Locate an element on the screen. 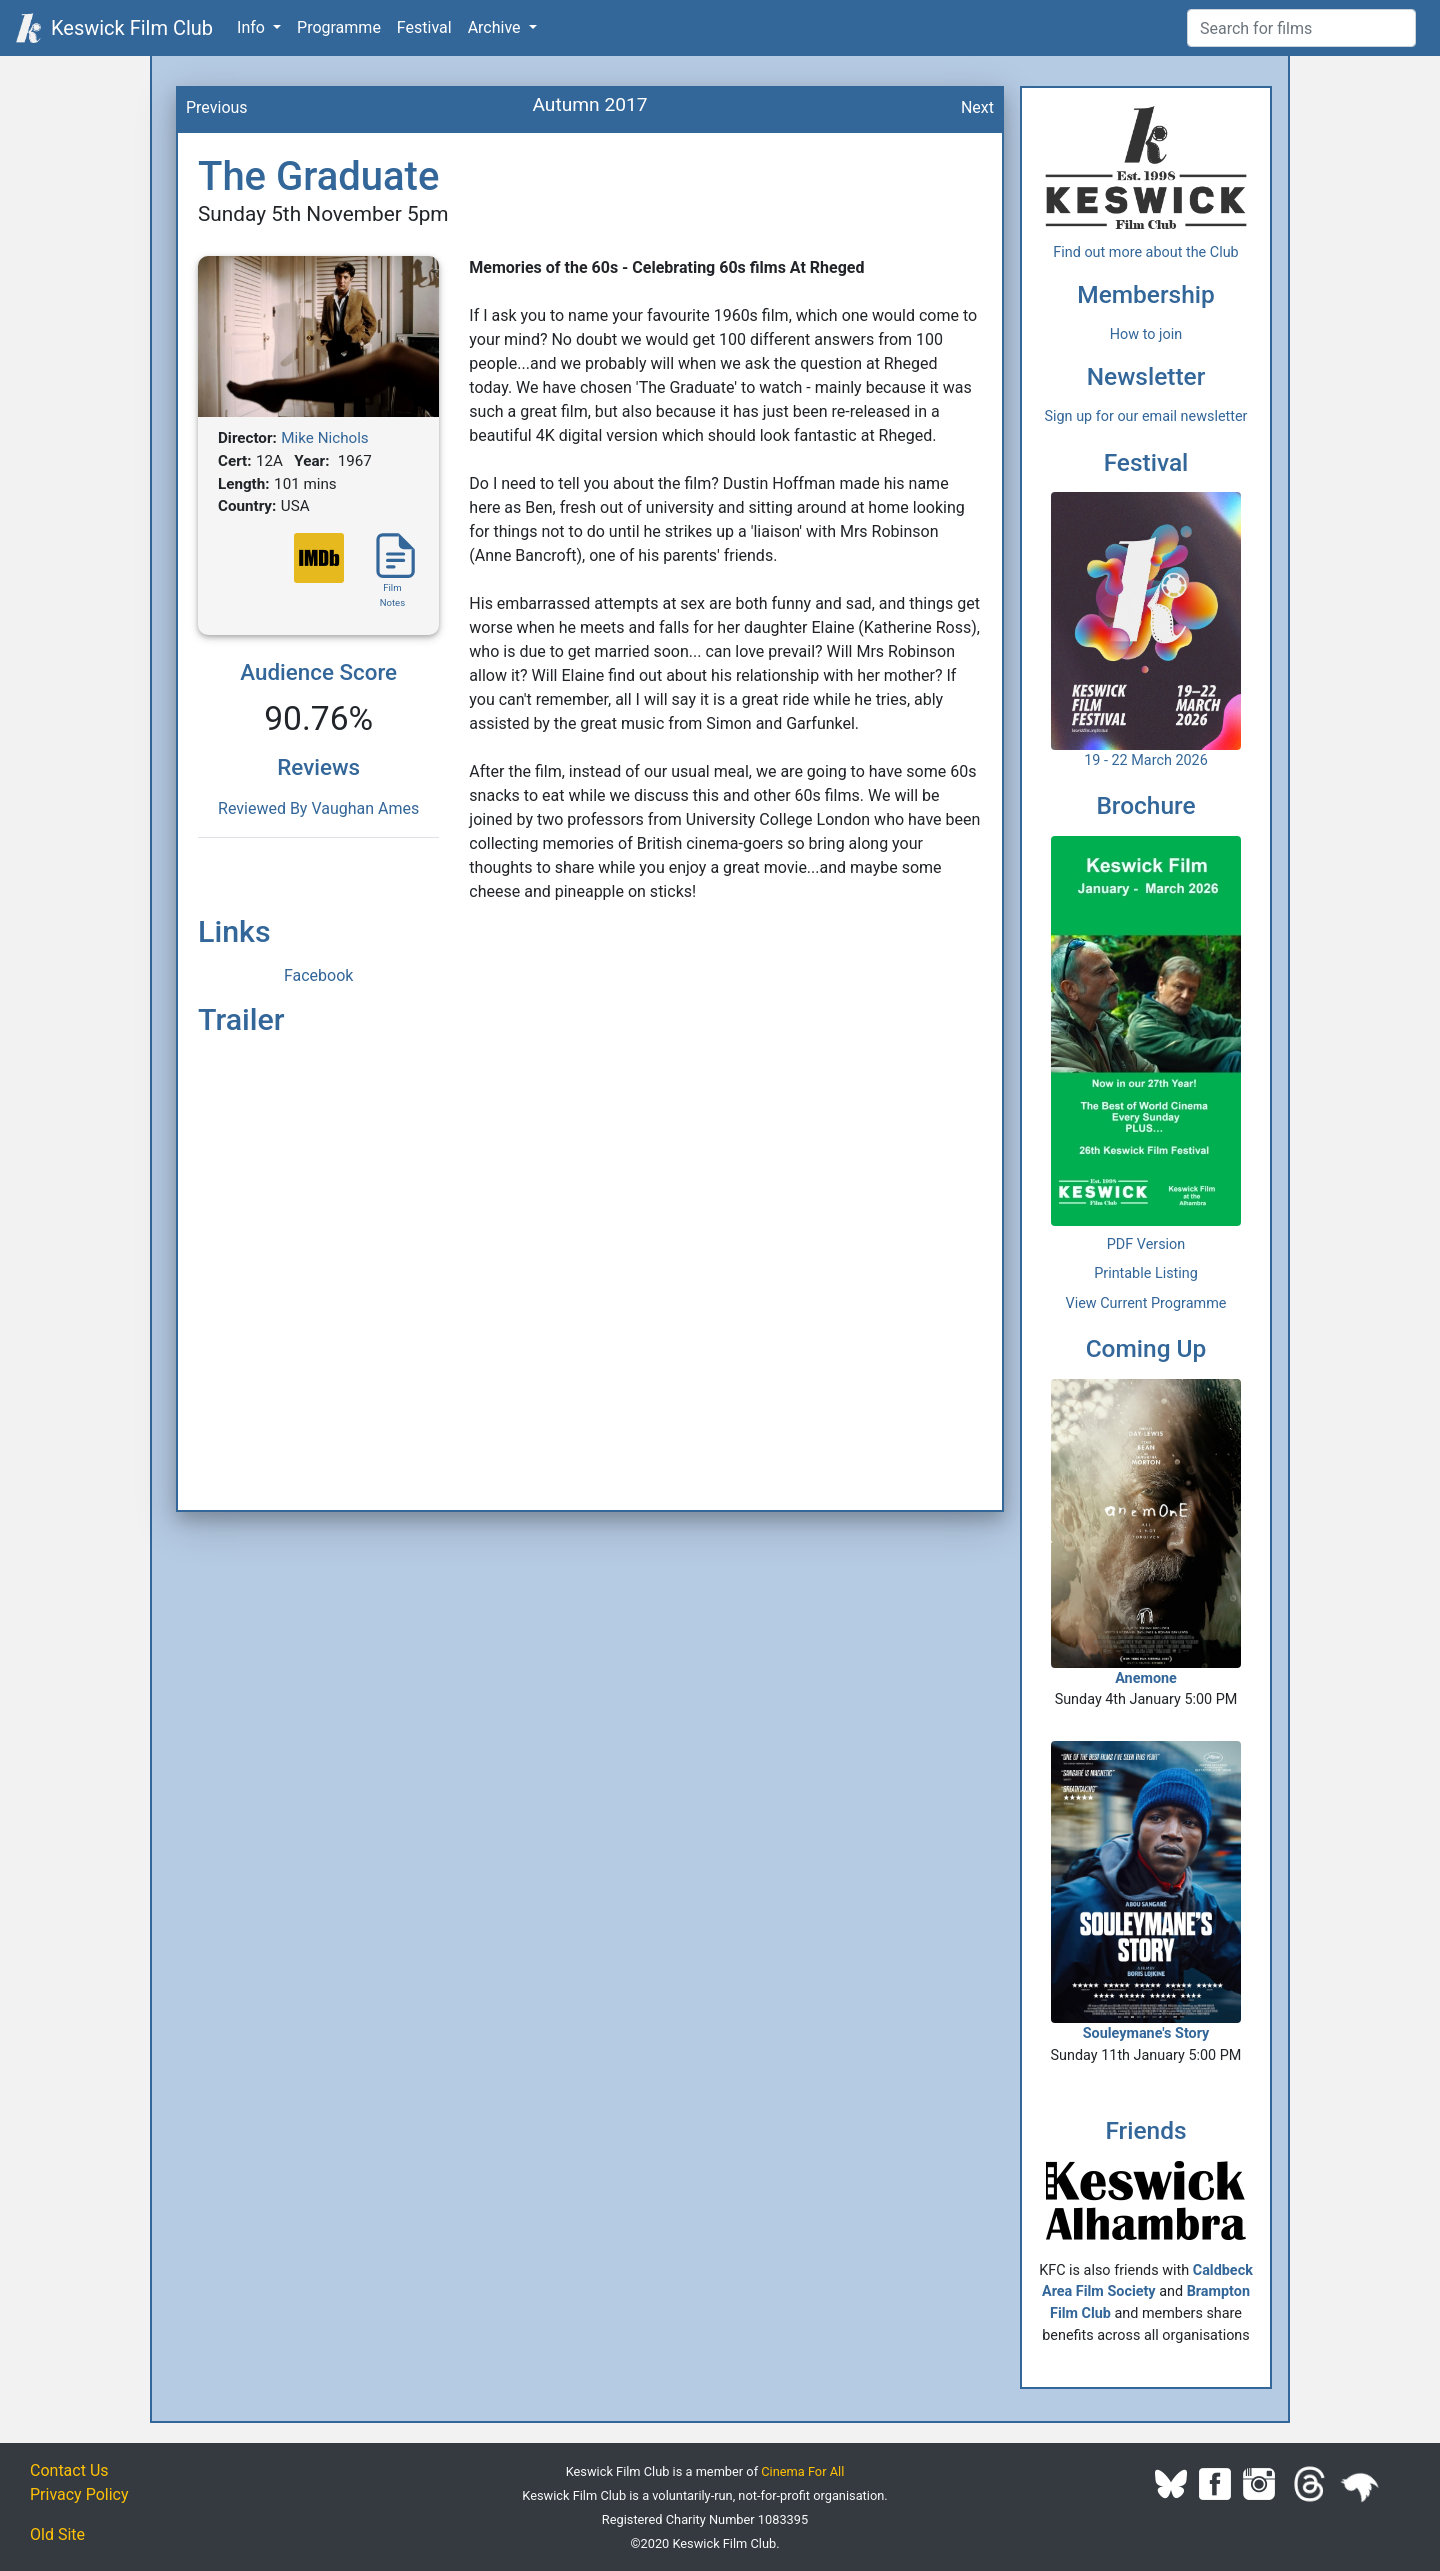 The image size is (1440, 2571). Festival is located at coordinates (424, 27).